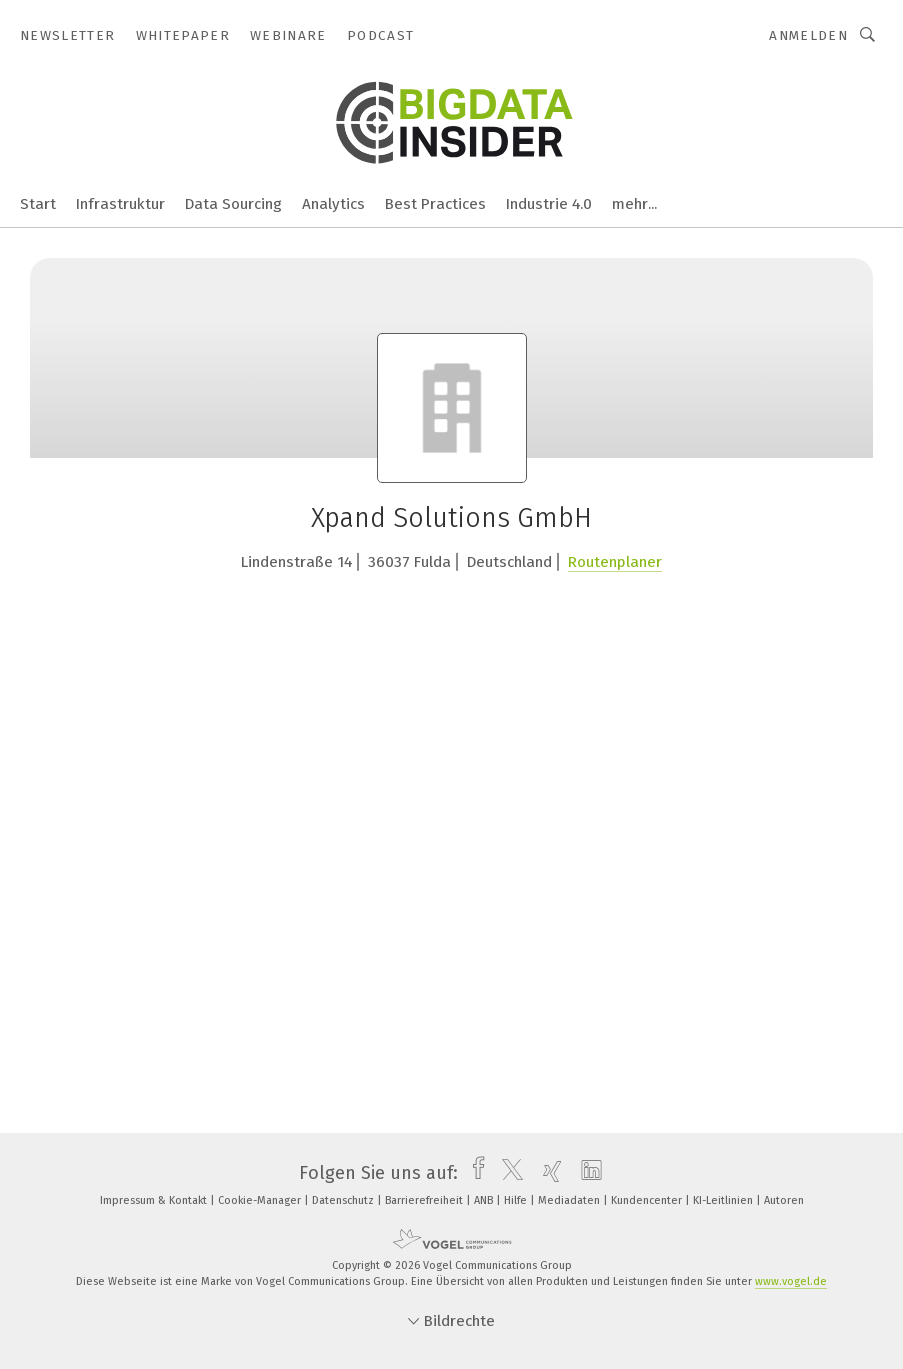  I want to click on Analytics, so click(333, 204).